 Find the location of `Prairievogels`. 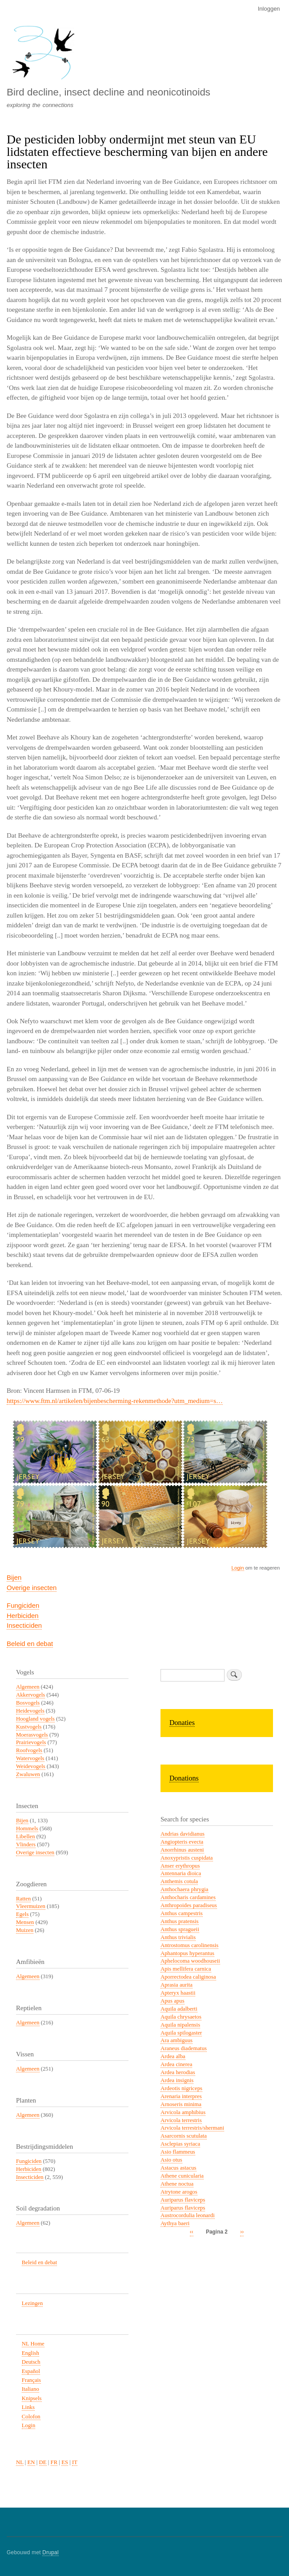

Prairievogels is located at coordinates (31, 1742).